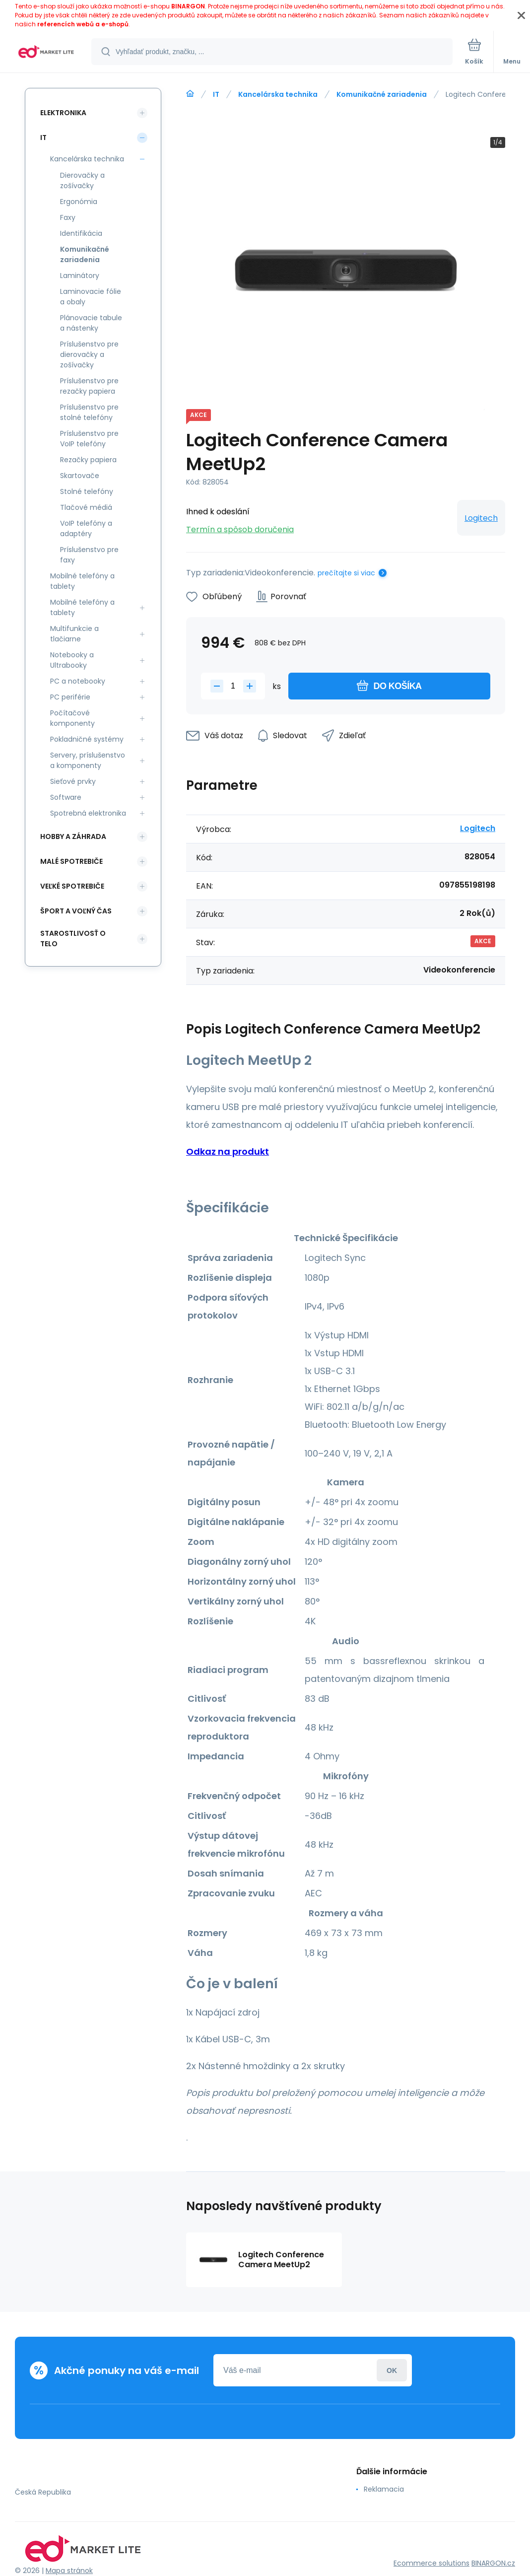  I want to click on Plánovacie tabule a nástenky, so click(91, 323).